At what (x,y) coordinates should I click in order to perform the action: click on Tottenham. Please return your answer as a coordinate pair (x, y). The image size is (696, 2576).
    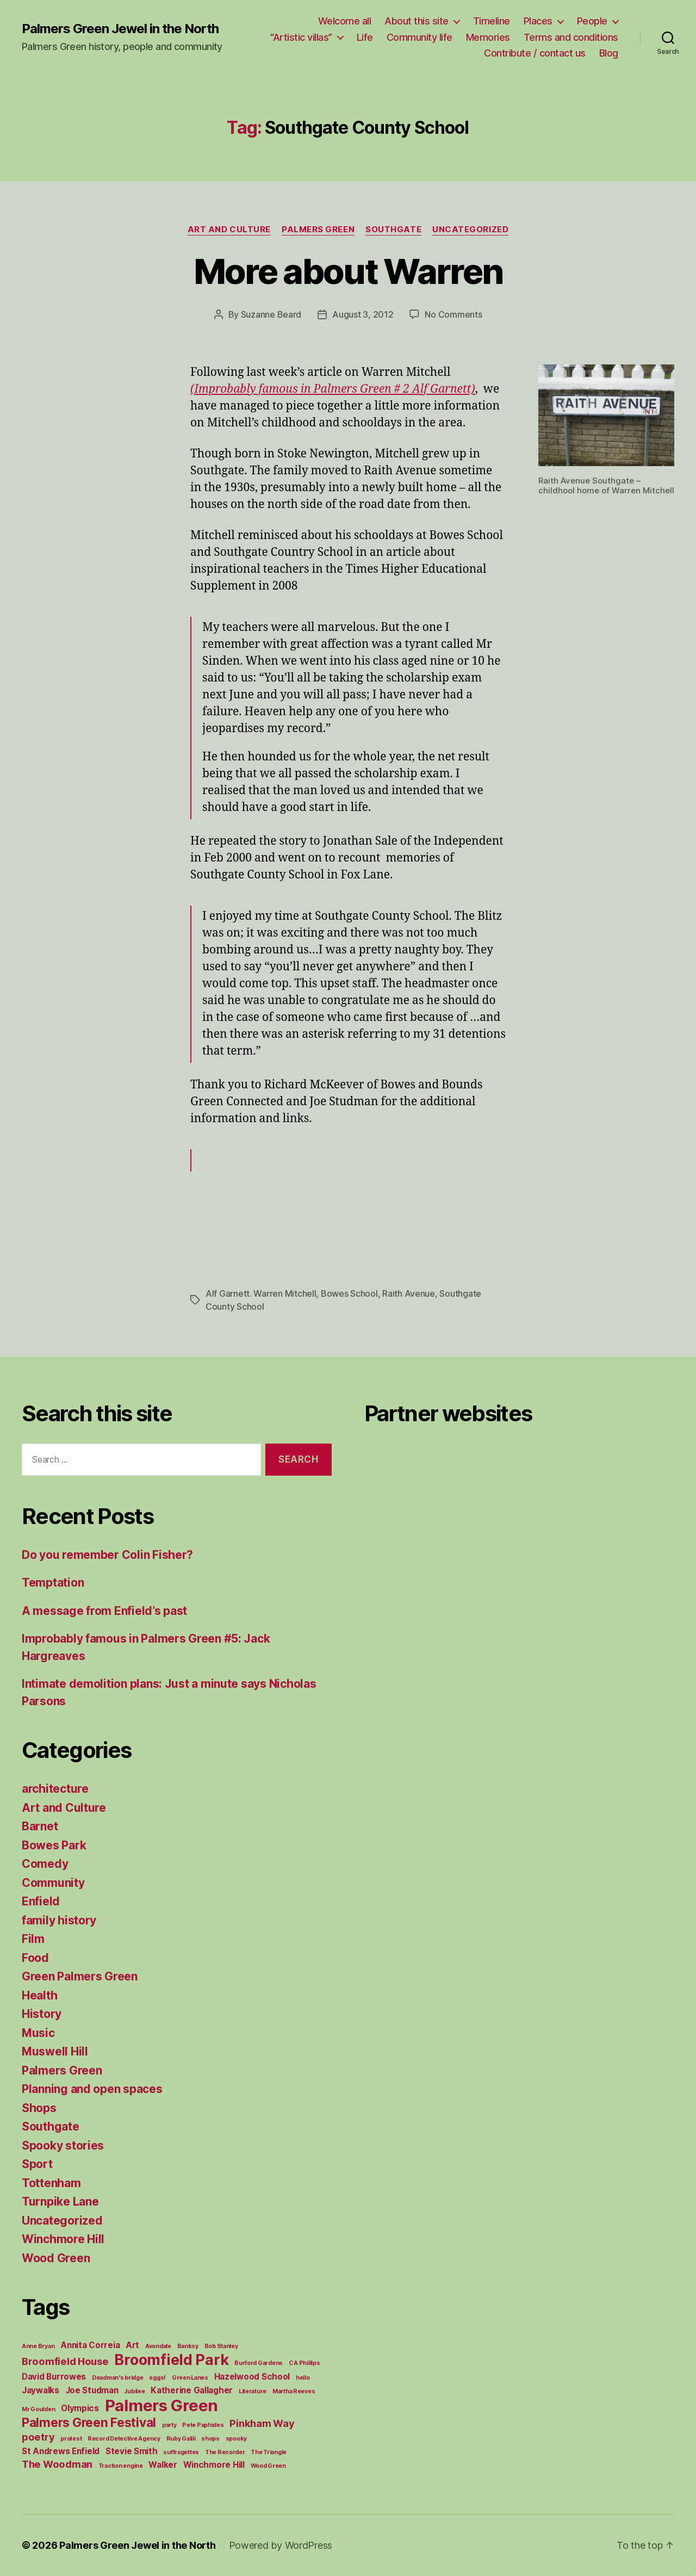
    Looking at the image, I should click on (51, 2183).